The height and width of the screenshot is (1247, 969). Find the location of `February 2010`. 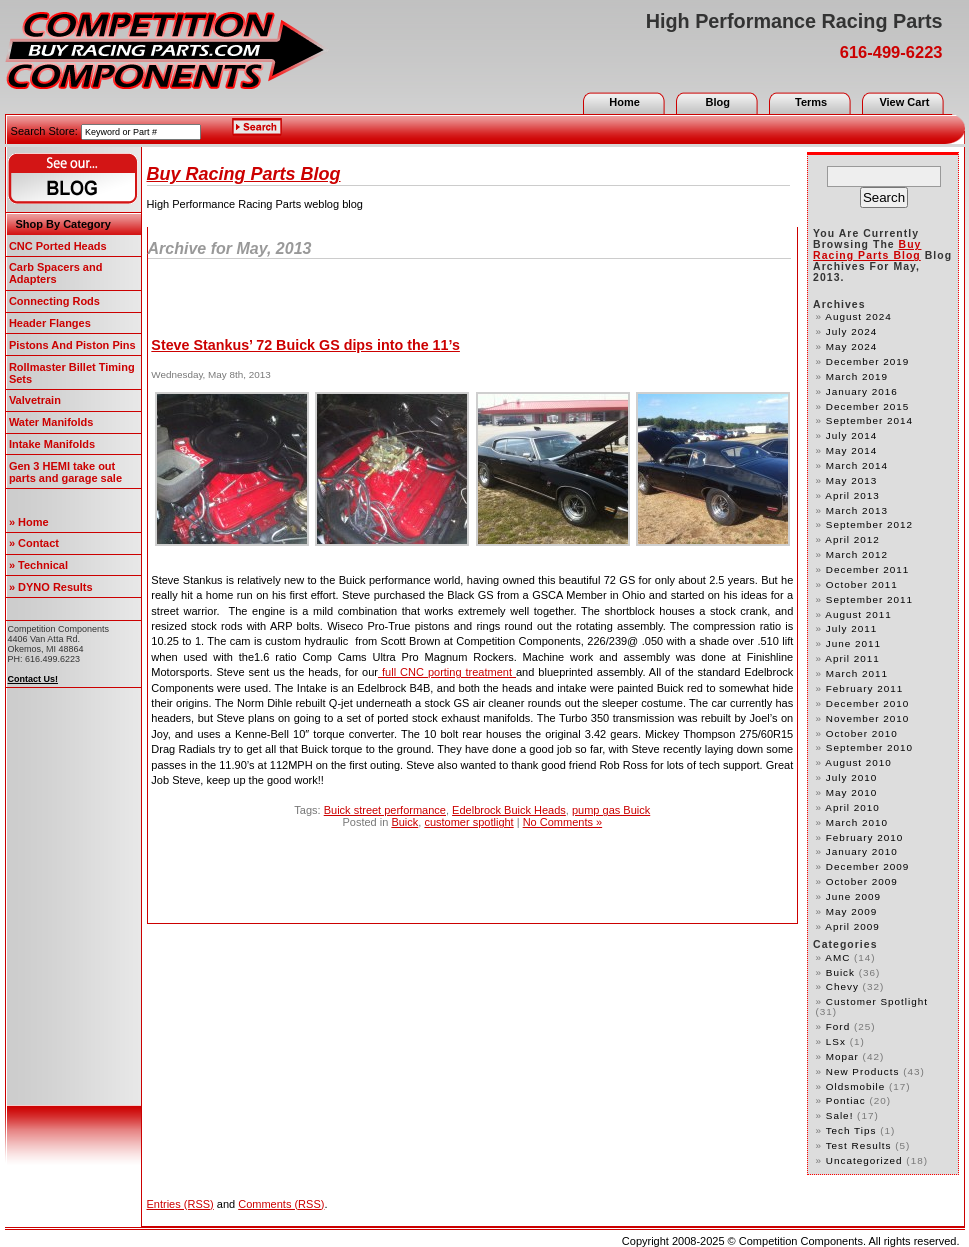

February 2010 is located at coordinates (864, 837).